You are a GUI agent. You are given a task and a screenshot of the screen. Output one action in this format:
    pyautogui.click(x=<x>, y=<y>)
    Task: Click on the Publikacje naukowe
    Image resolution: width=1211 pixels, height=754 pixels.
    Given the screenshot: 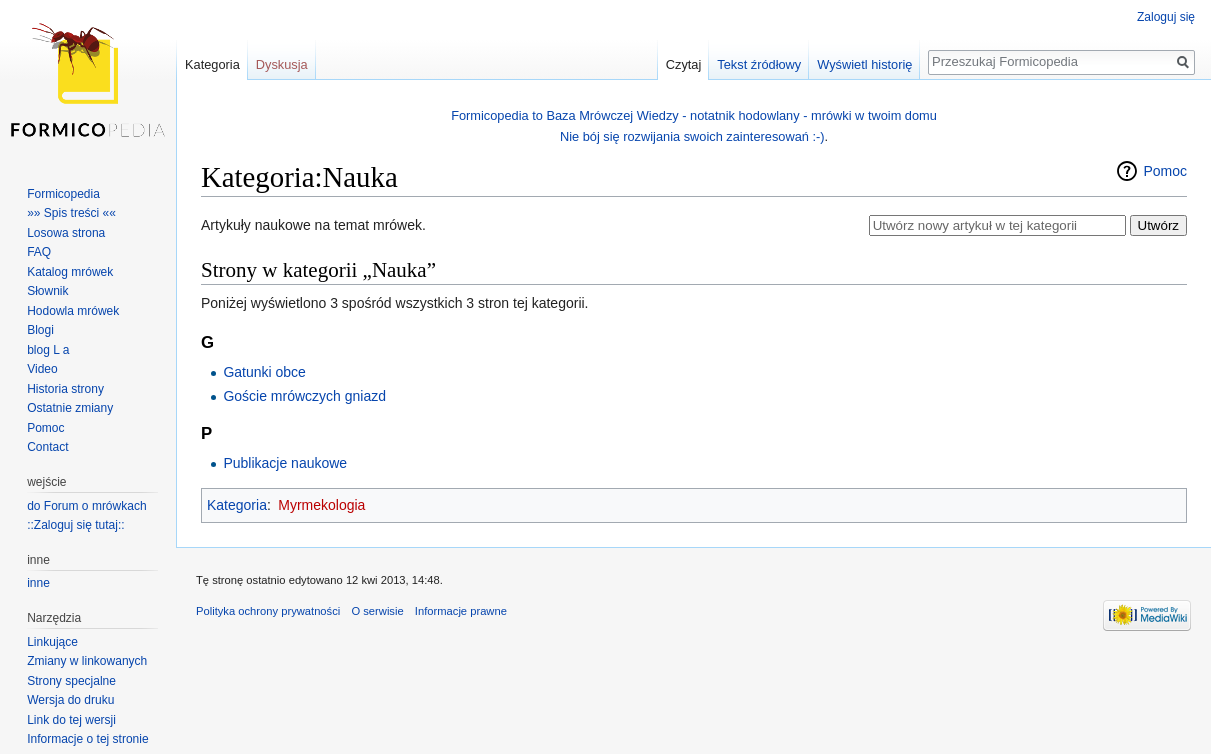 What is the action you would take?
    pyautogui.click(x=285, y=463)
    